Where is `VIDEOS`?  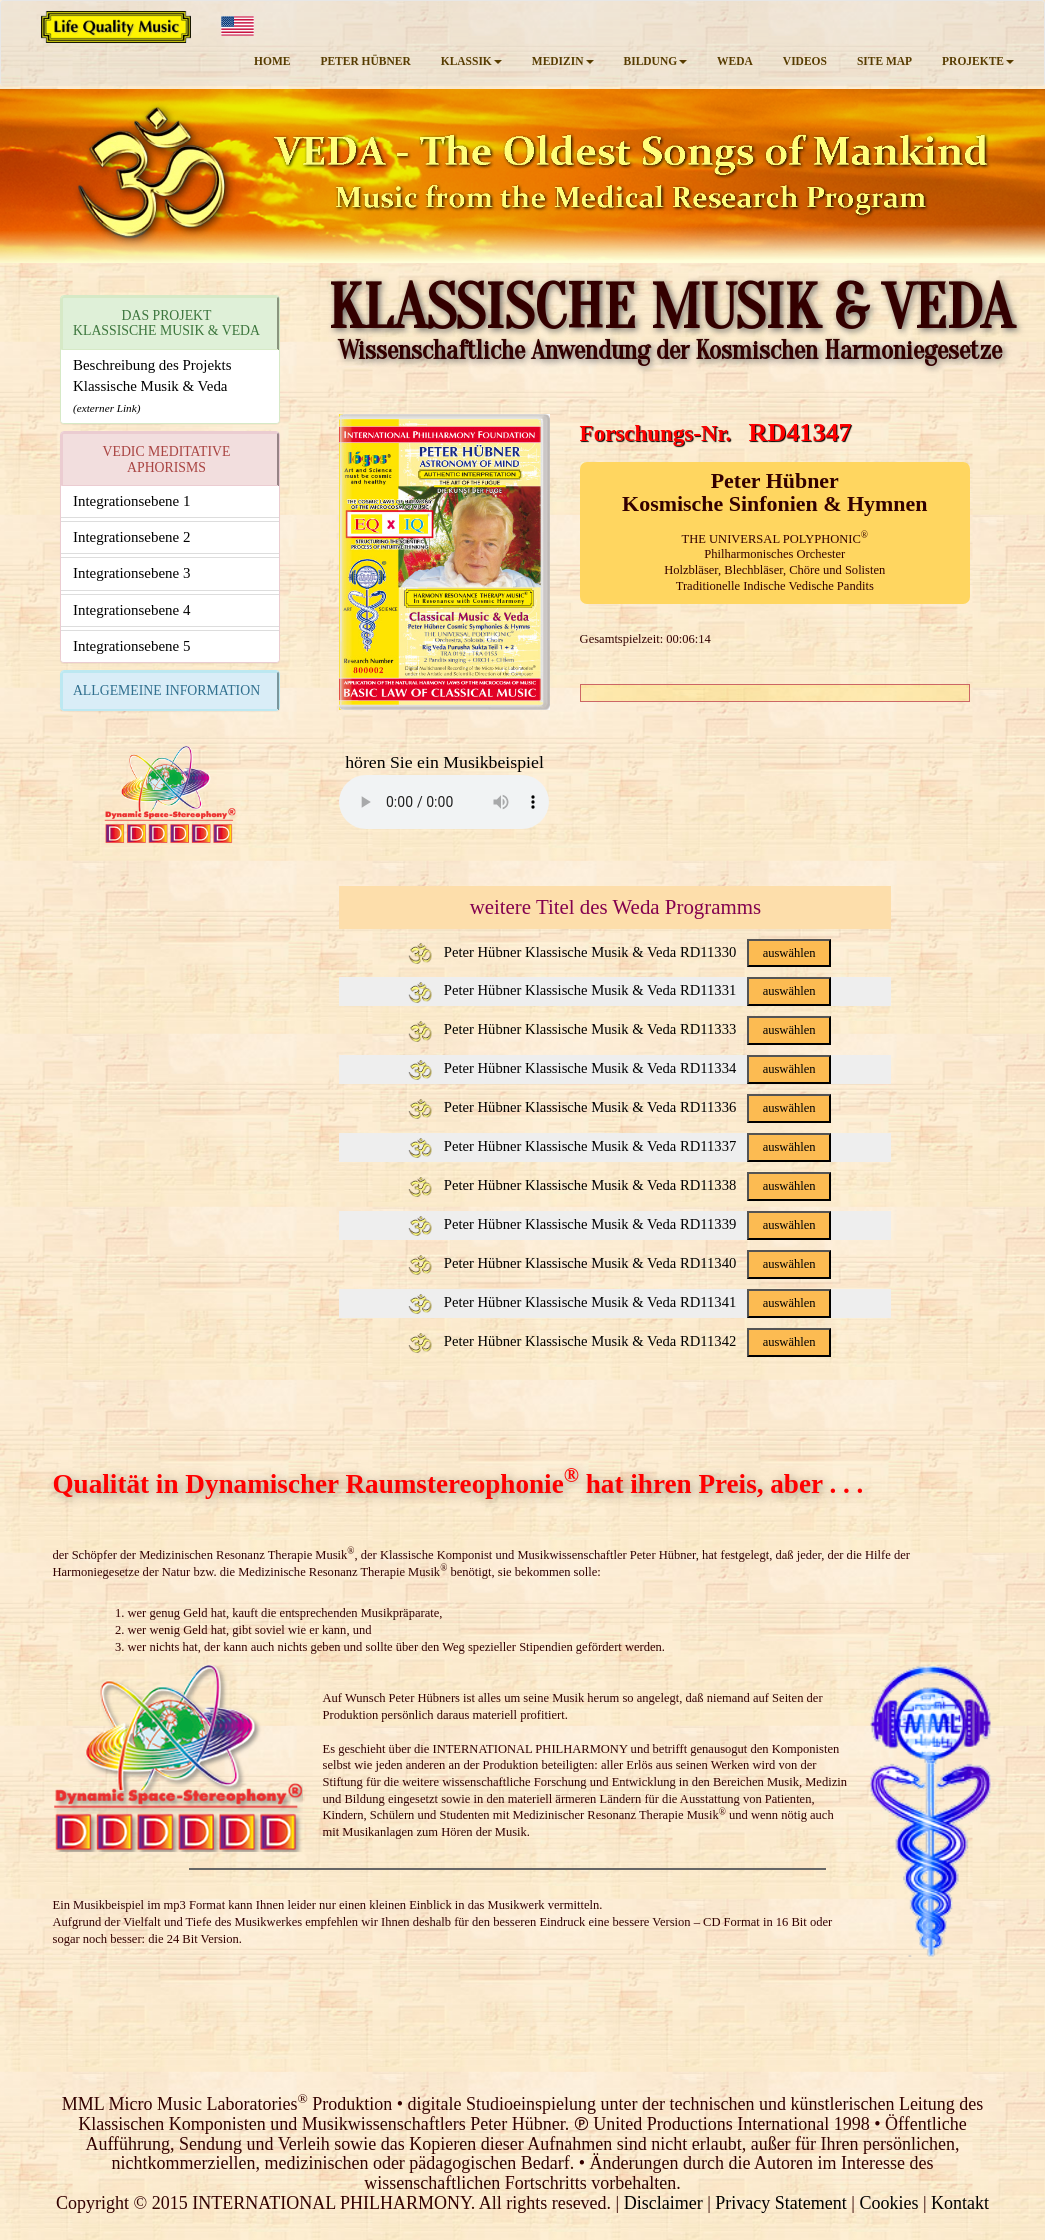 VIDEOS is located at coordinates (805, 61).